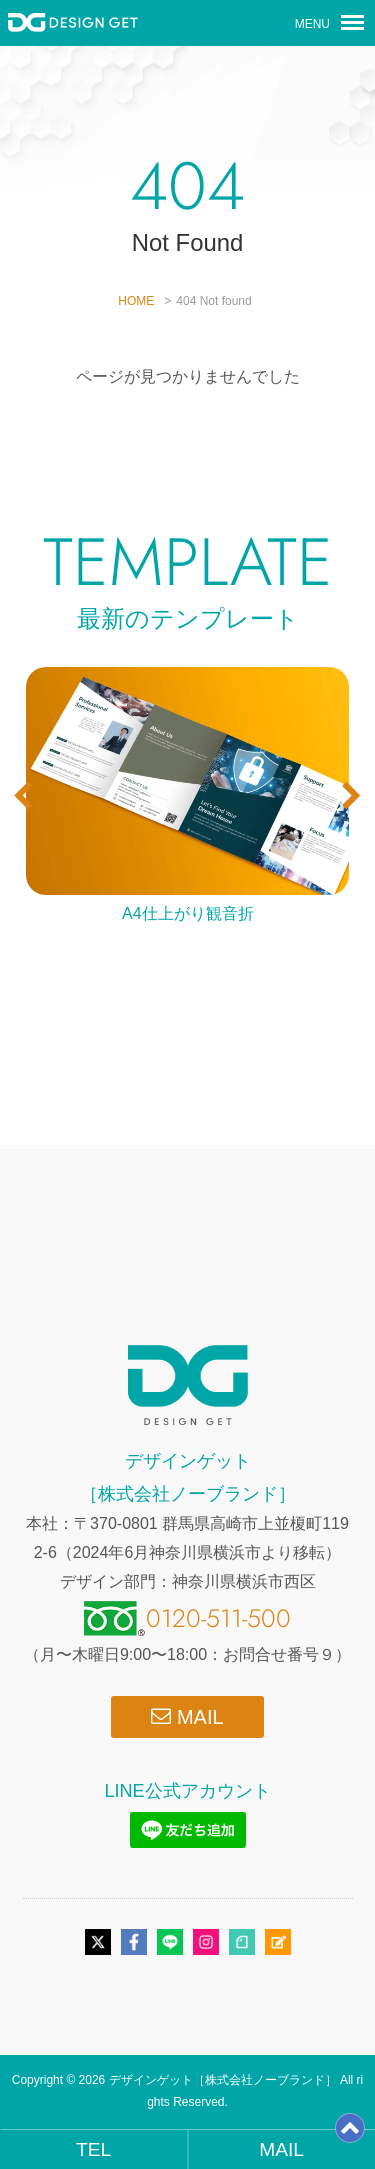 Image resolution: width=375 pixels, height=2169 pixels. I want to click on TEL, so click(93, 2149).